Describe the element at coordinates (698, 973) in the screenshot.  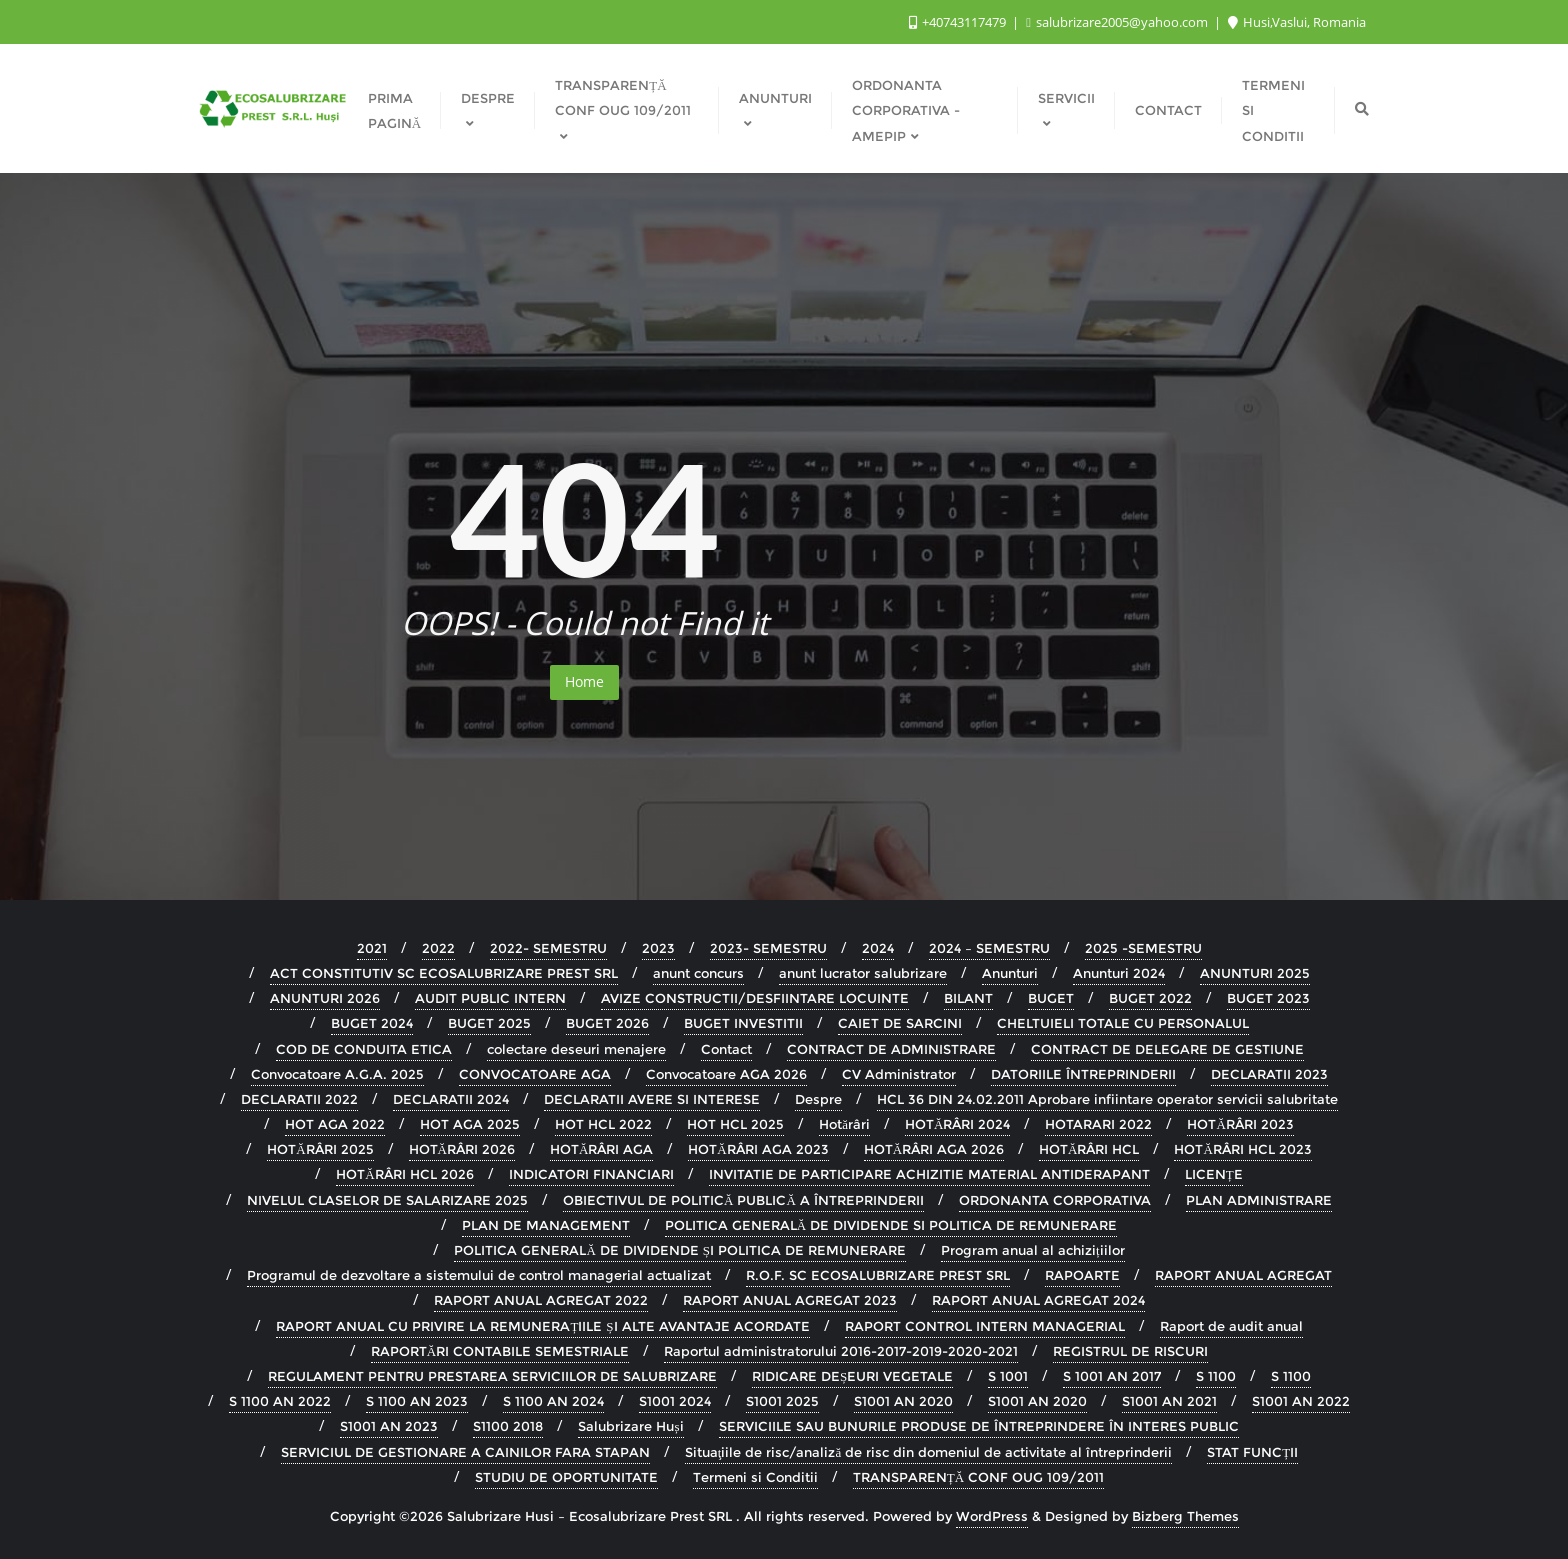
I see `anunt concurs` at that location.